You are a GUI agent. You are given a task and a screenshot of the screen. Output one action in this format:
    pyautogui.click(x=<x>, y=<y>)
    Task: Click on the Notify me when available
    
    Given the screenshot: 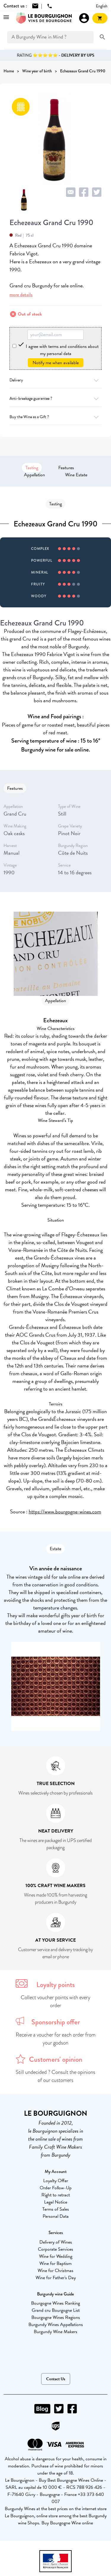 What is the action you would take?
    pyautogui.click(x=56, y=362)
    